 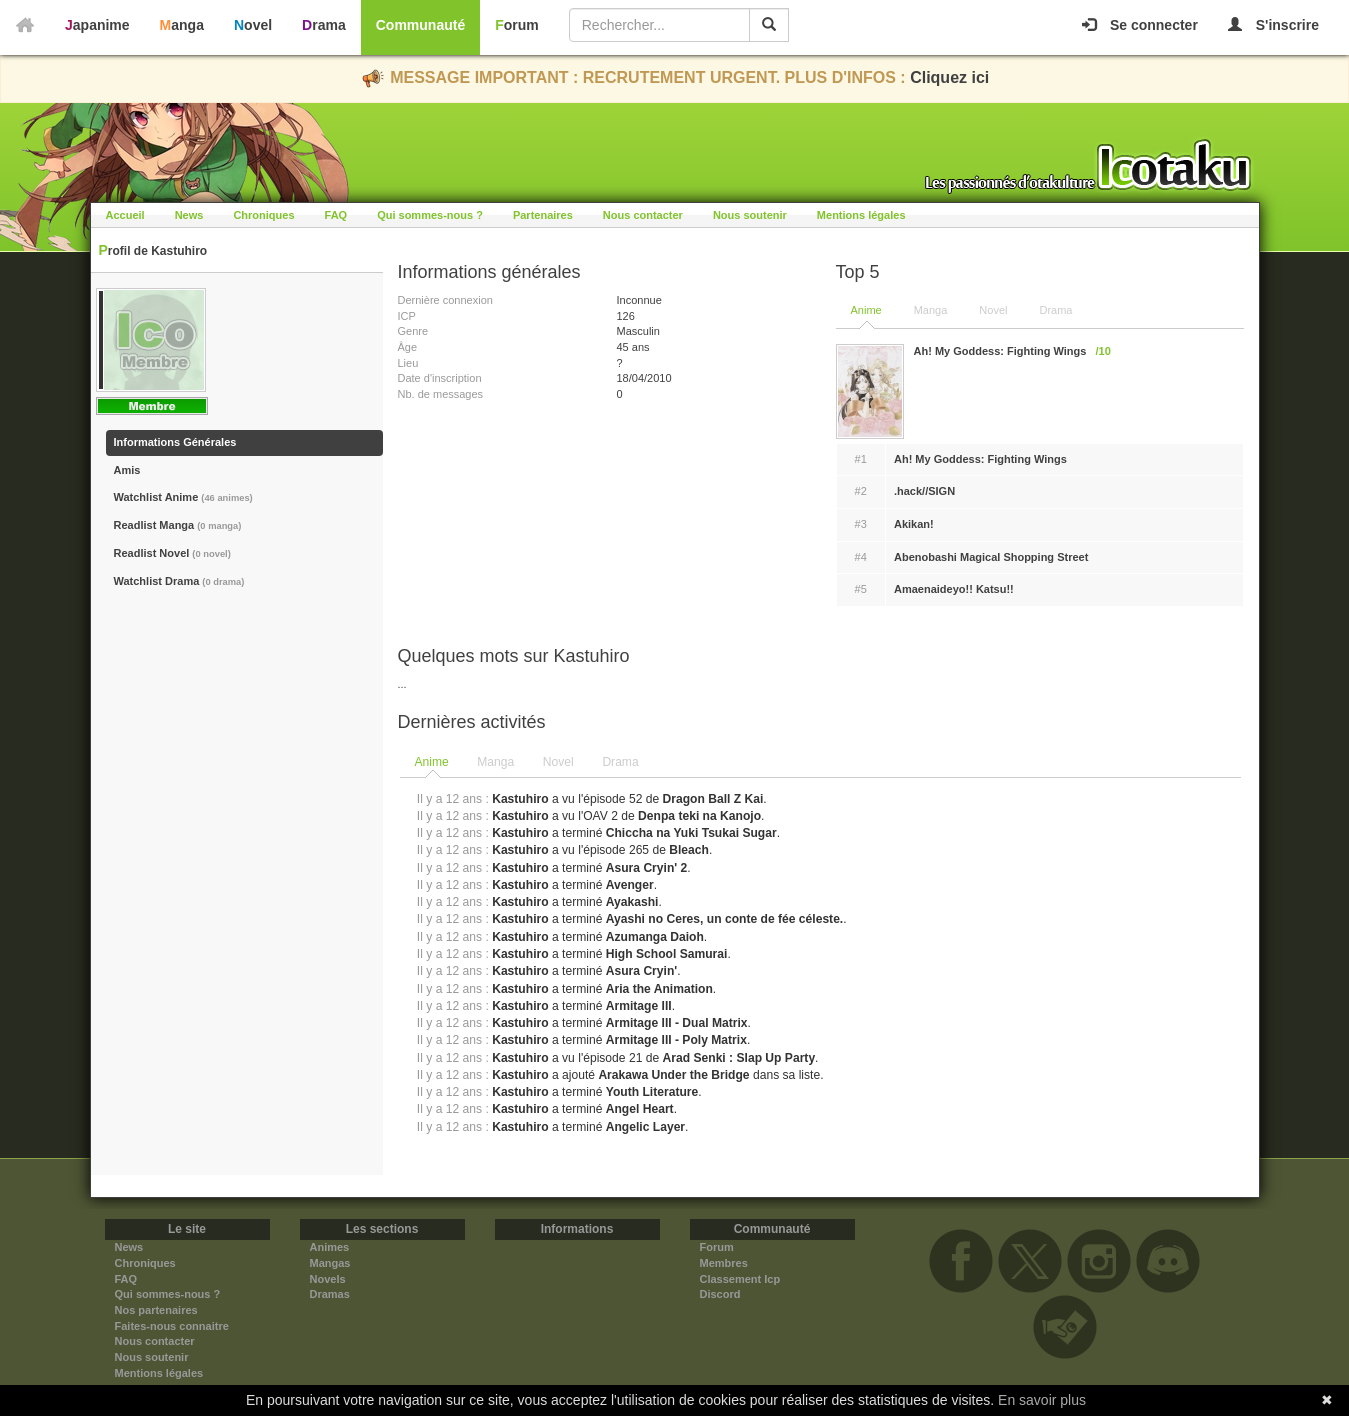 What do you see at coordinates (691, 833) in the screenshot?
I see `Chiccha na Yuki Tsukai Sugar` at bounding box center [691, 833].